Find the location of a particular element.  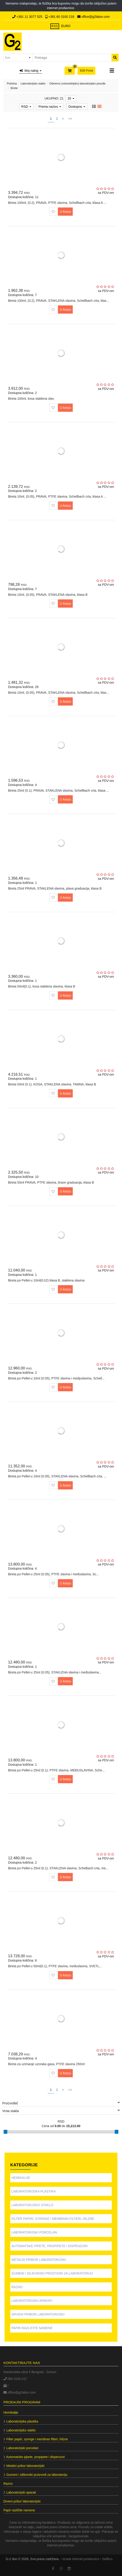

U korpu is located at coordinates (65, 211).